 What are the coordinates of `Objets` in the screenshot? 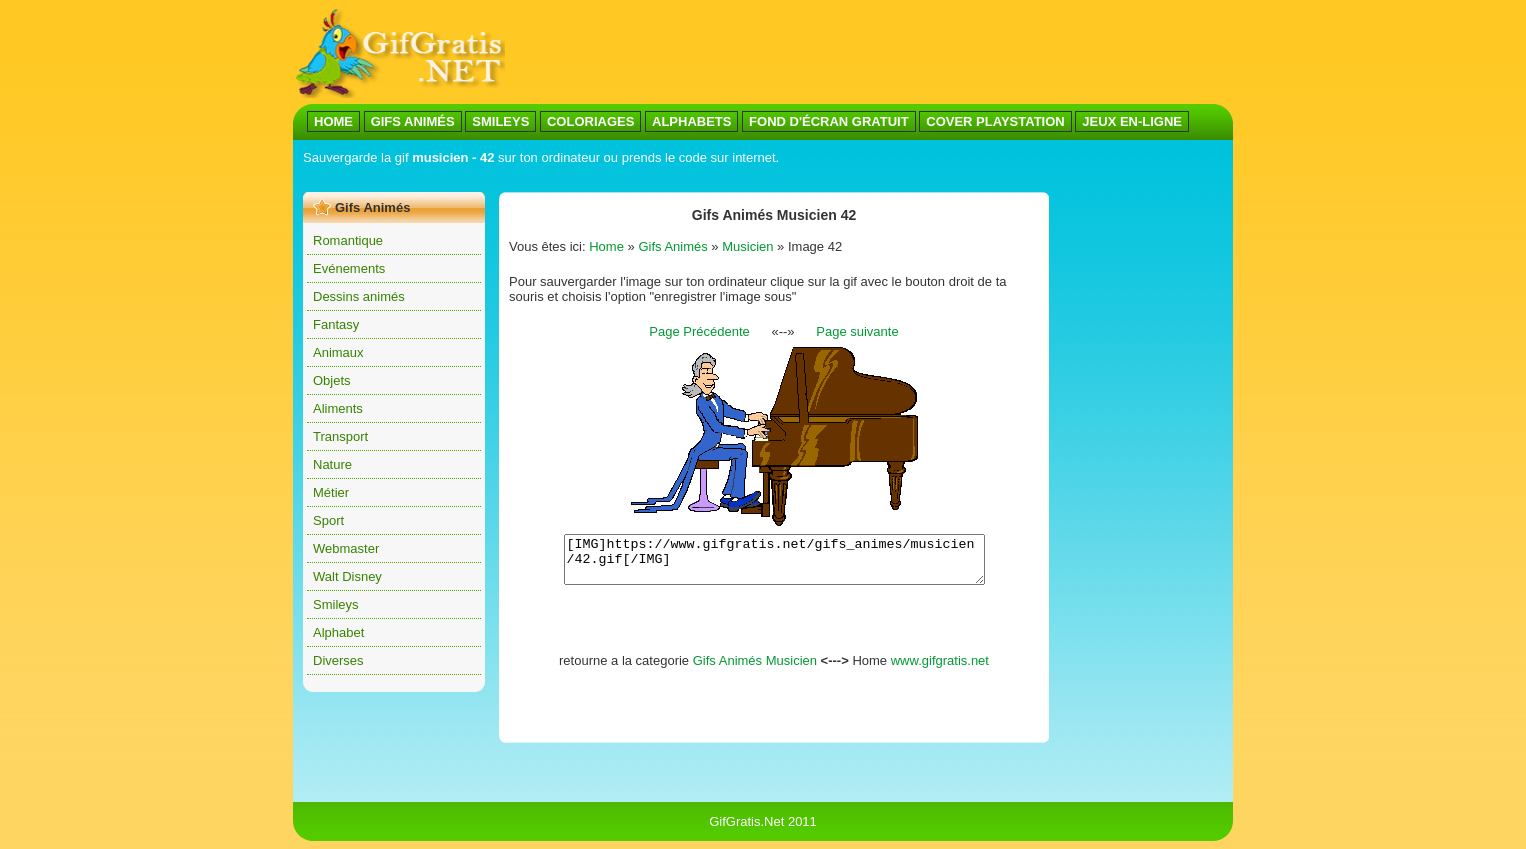 It's located at (332, 380).